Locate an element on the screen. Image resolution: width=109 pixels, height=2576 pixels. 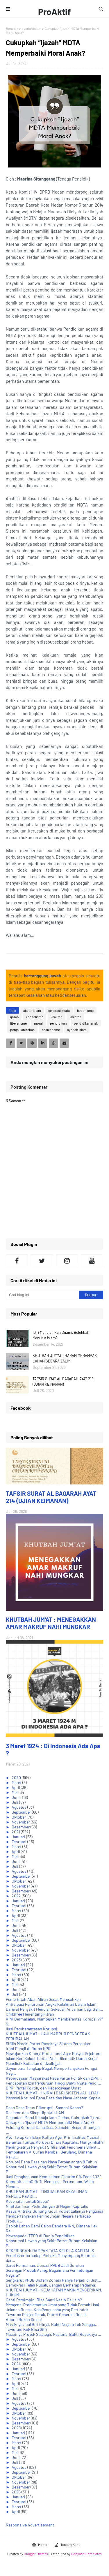
Ganti Pemimpin, Bisa Ganti Nasib Gak sih? is located at coordinates (44, 2299).